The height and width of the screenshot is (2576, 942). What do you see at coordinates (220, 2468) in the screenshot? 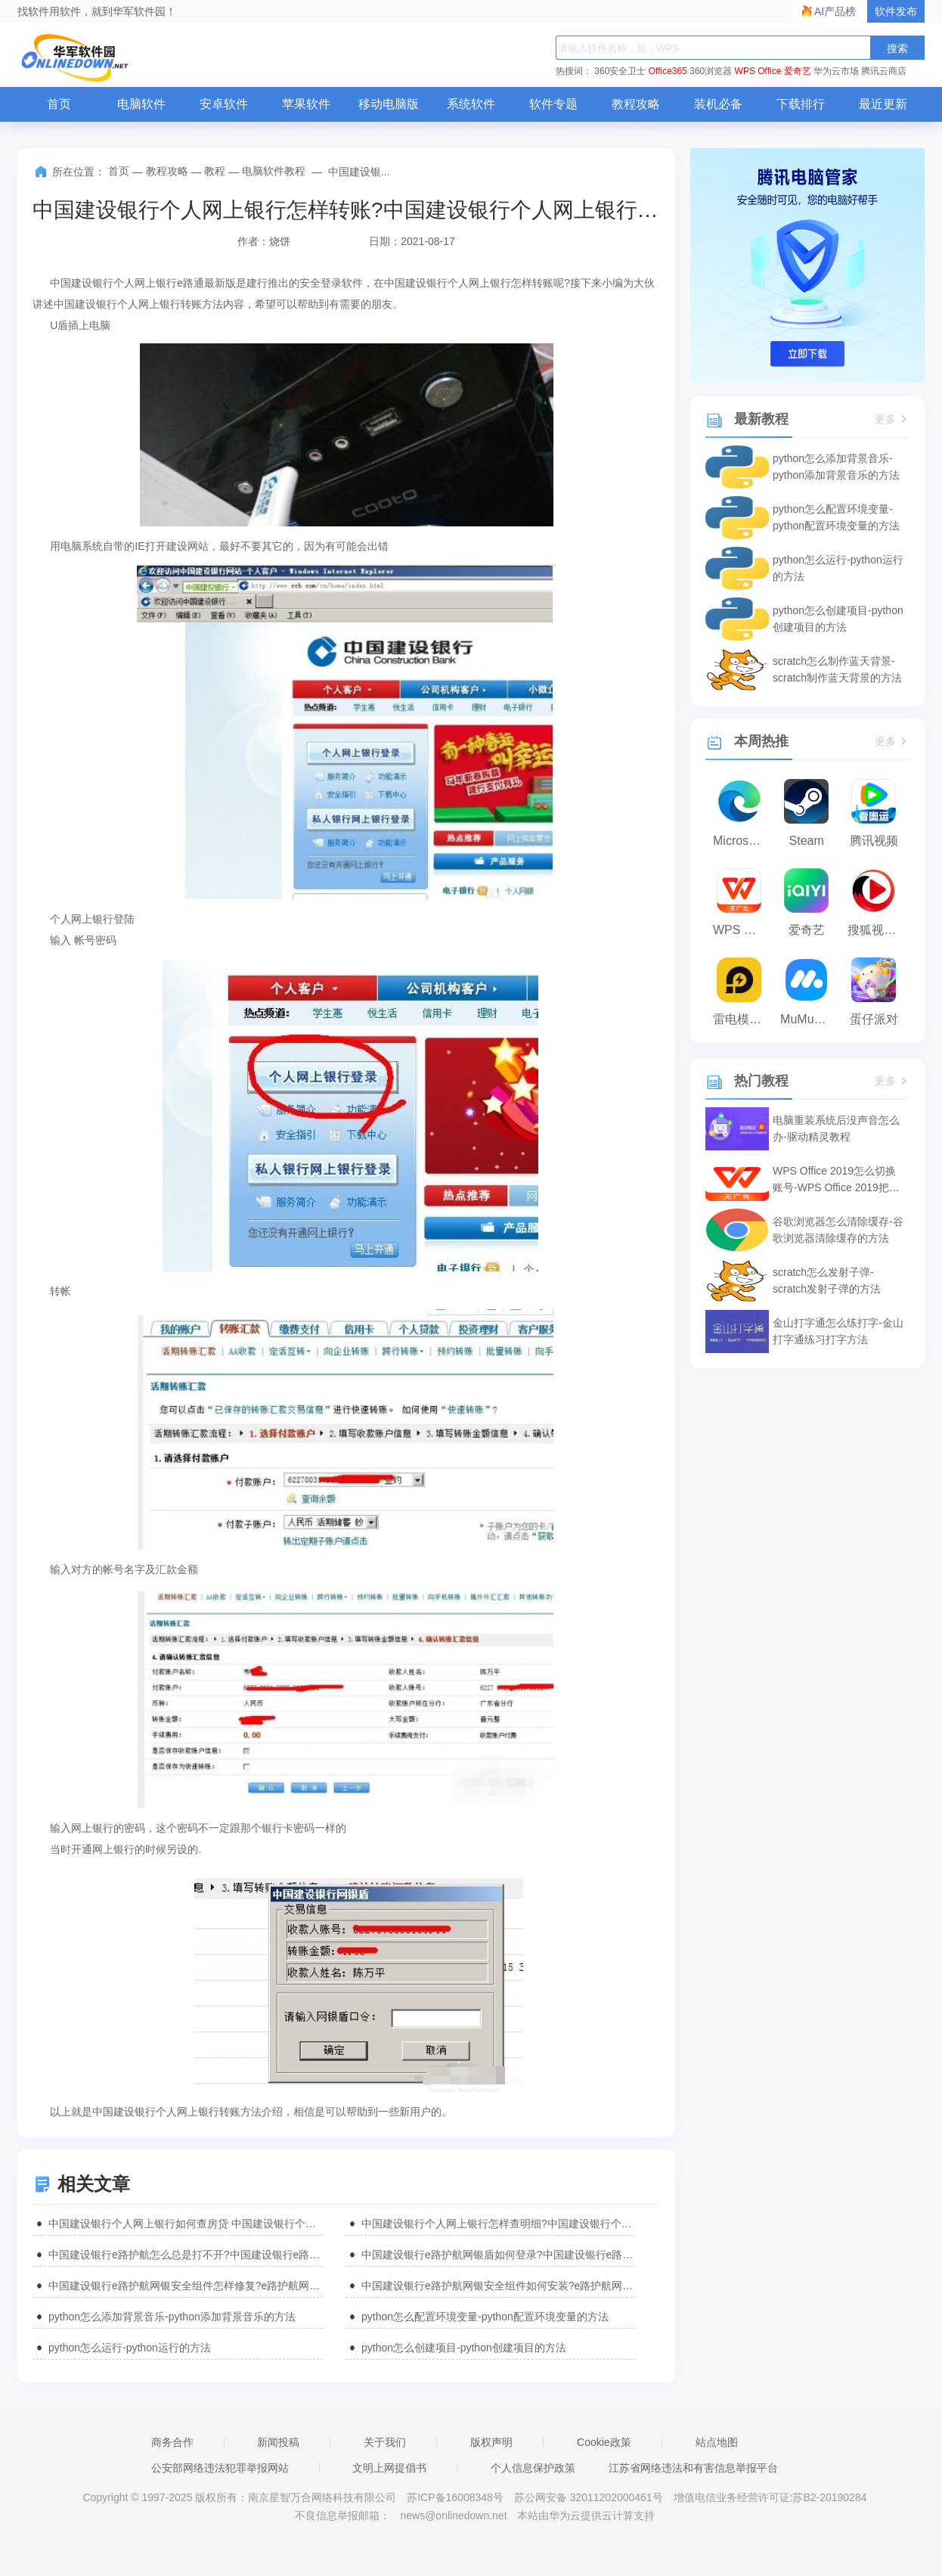
I see `公安部网络违法犯罪举报网站` at bounding box center [220, 2468].